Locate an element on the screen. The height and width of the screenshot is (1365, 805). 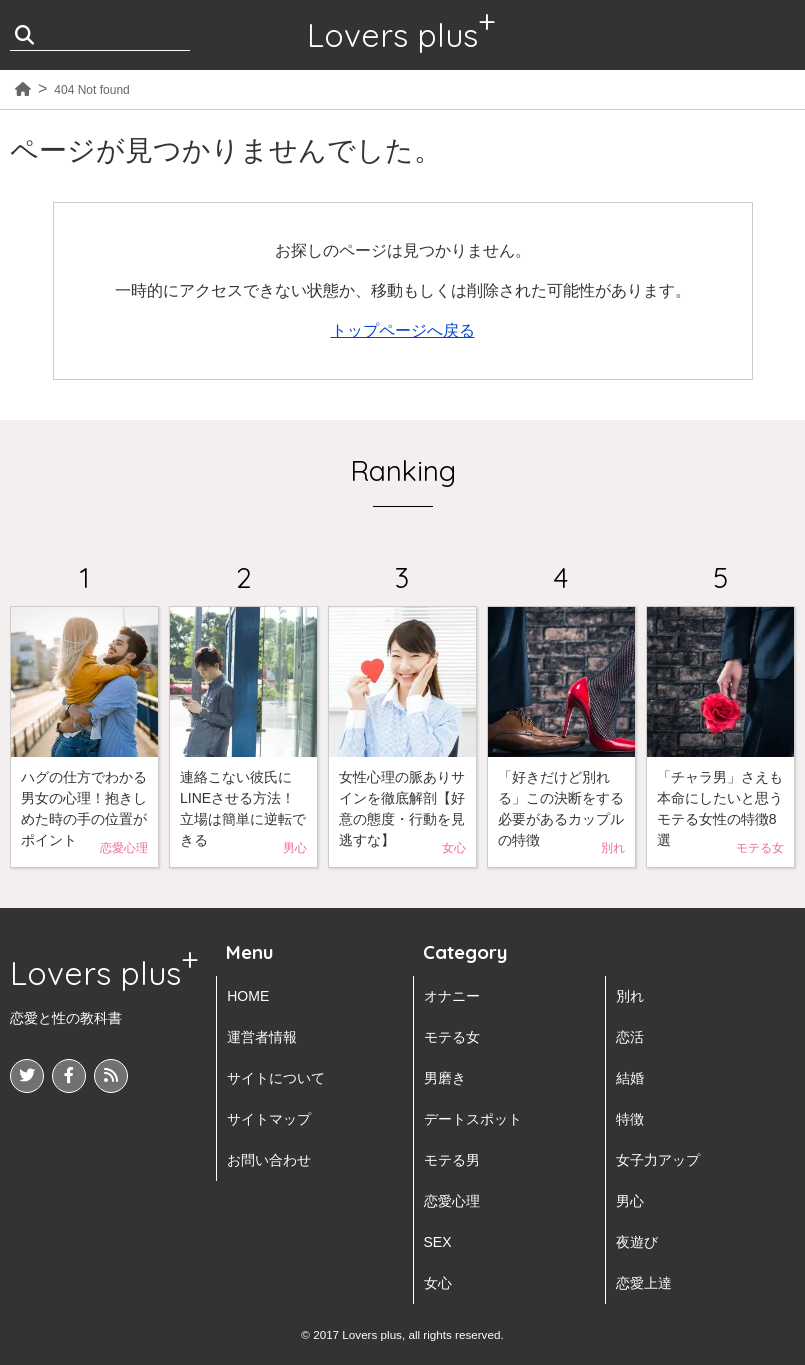
サイトマップ is located at coordinates (269, 1119).